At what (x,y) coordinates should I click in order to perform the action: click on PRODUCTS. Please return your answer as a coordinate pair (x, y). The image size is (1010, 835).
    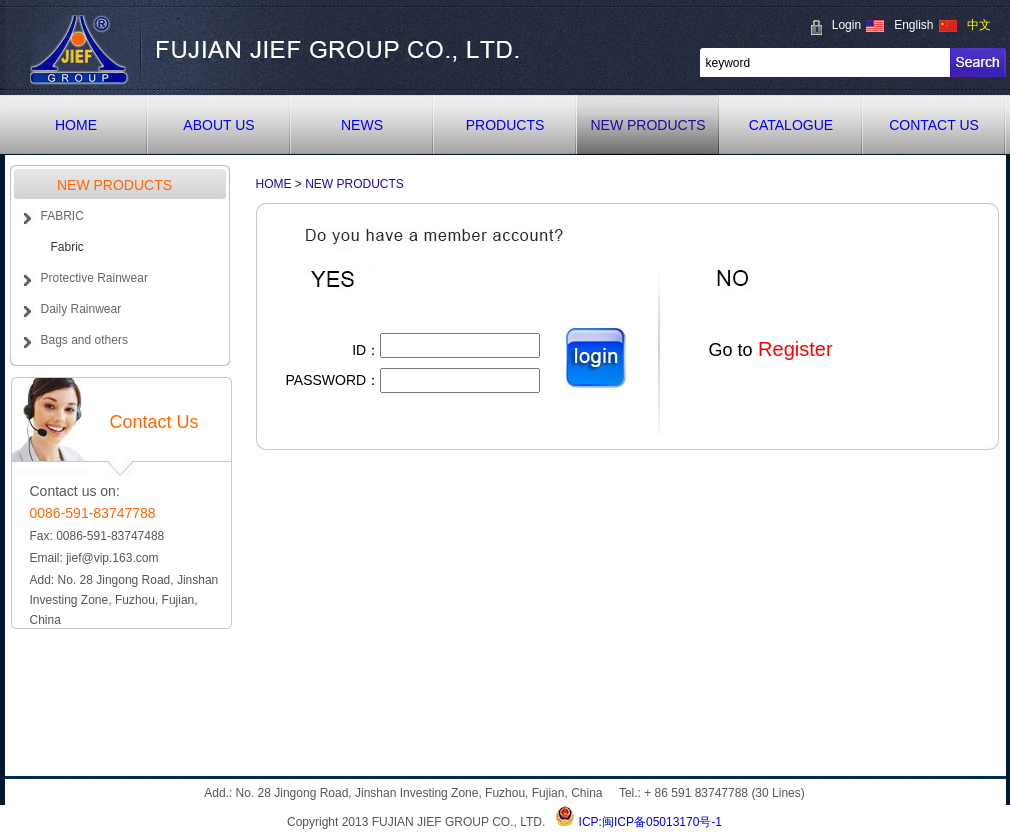
    Looking at the image, I should click on (505, 125).